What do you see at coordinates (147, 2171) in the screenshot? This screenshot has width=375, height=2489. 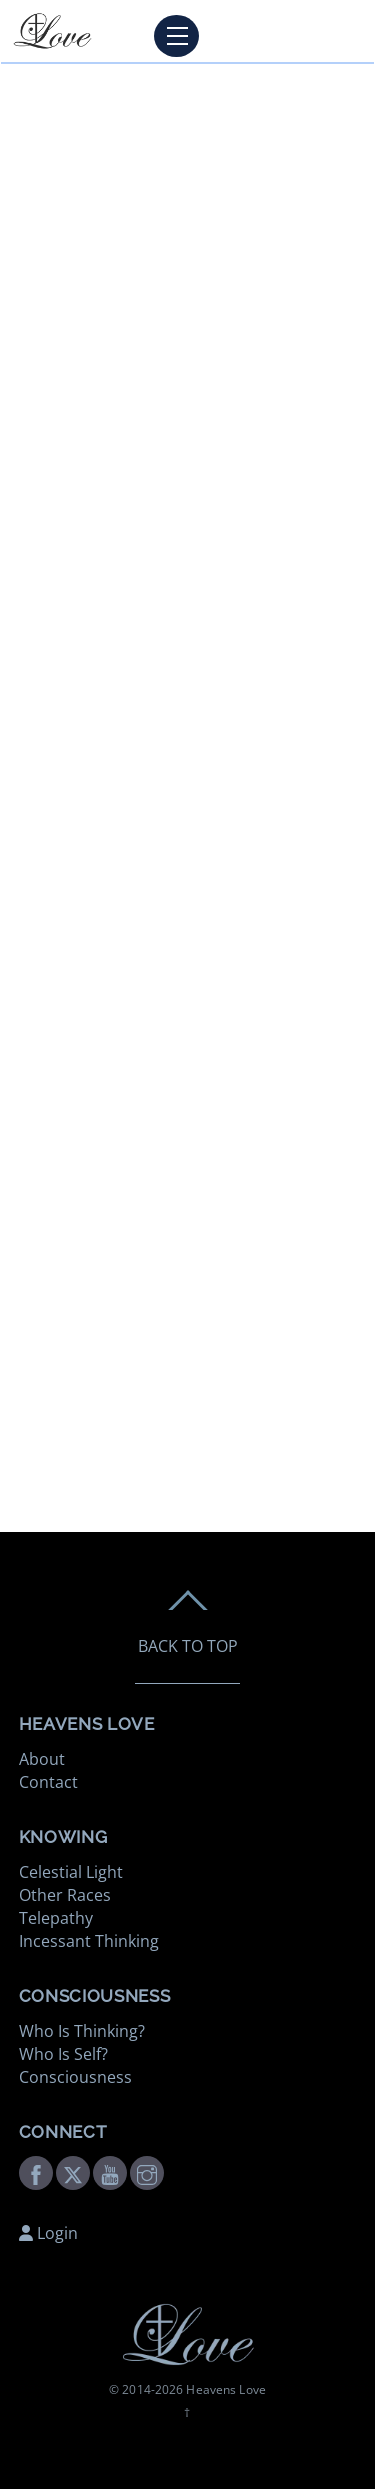 I see `[instagram]` at bounding box center [147, 2171].